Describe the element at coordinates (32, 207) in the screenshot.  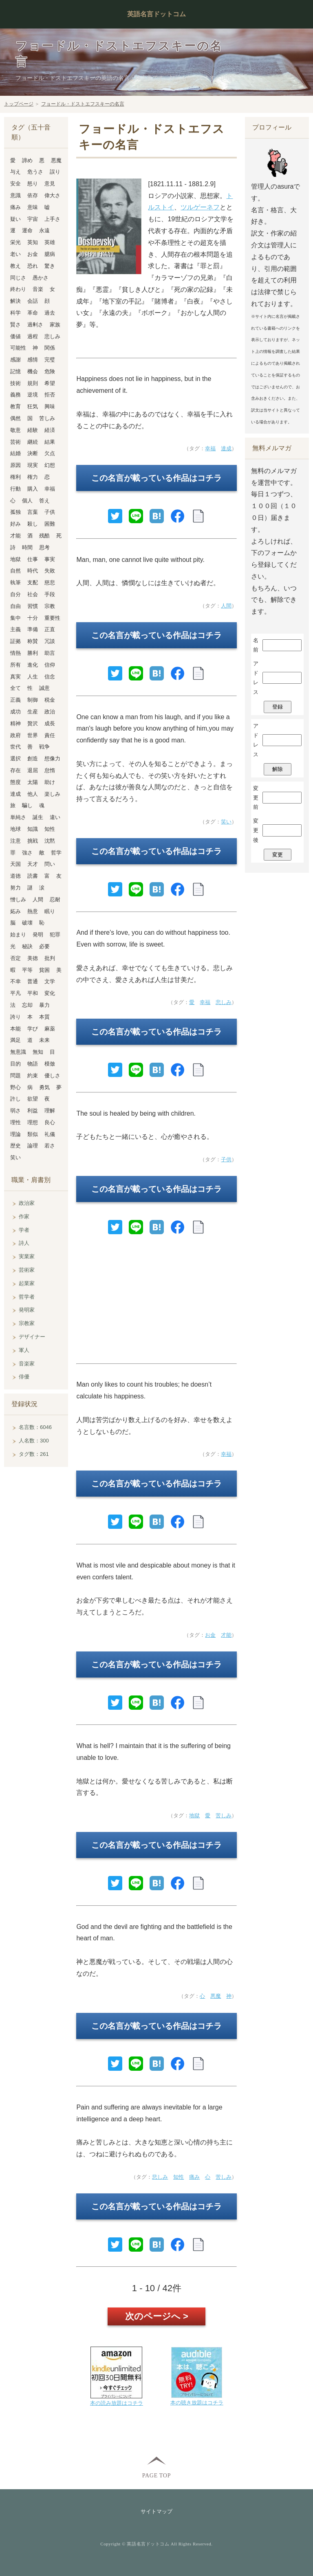
I see `意味` at that location.